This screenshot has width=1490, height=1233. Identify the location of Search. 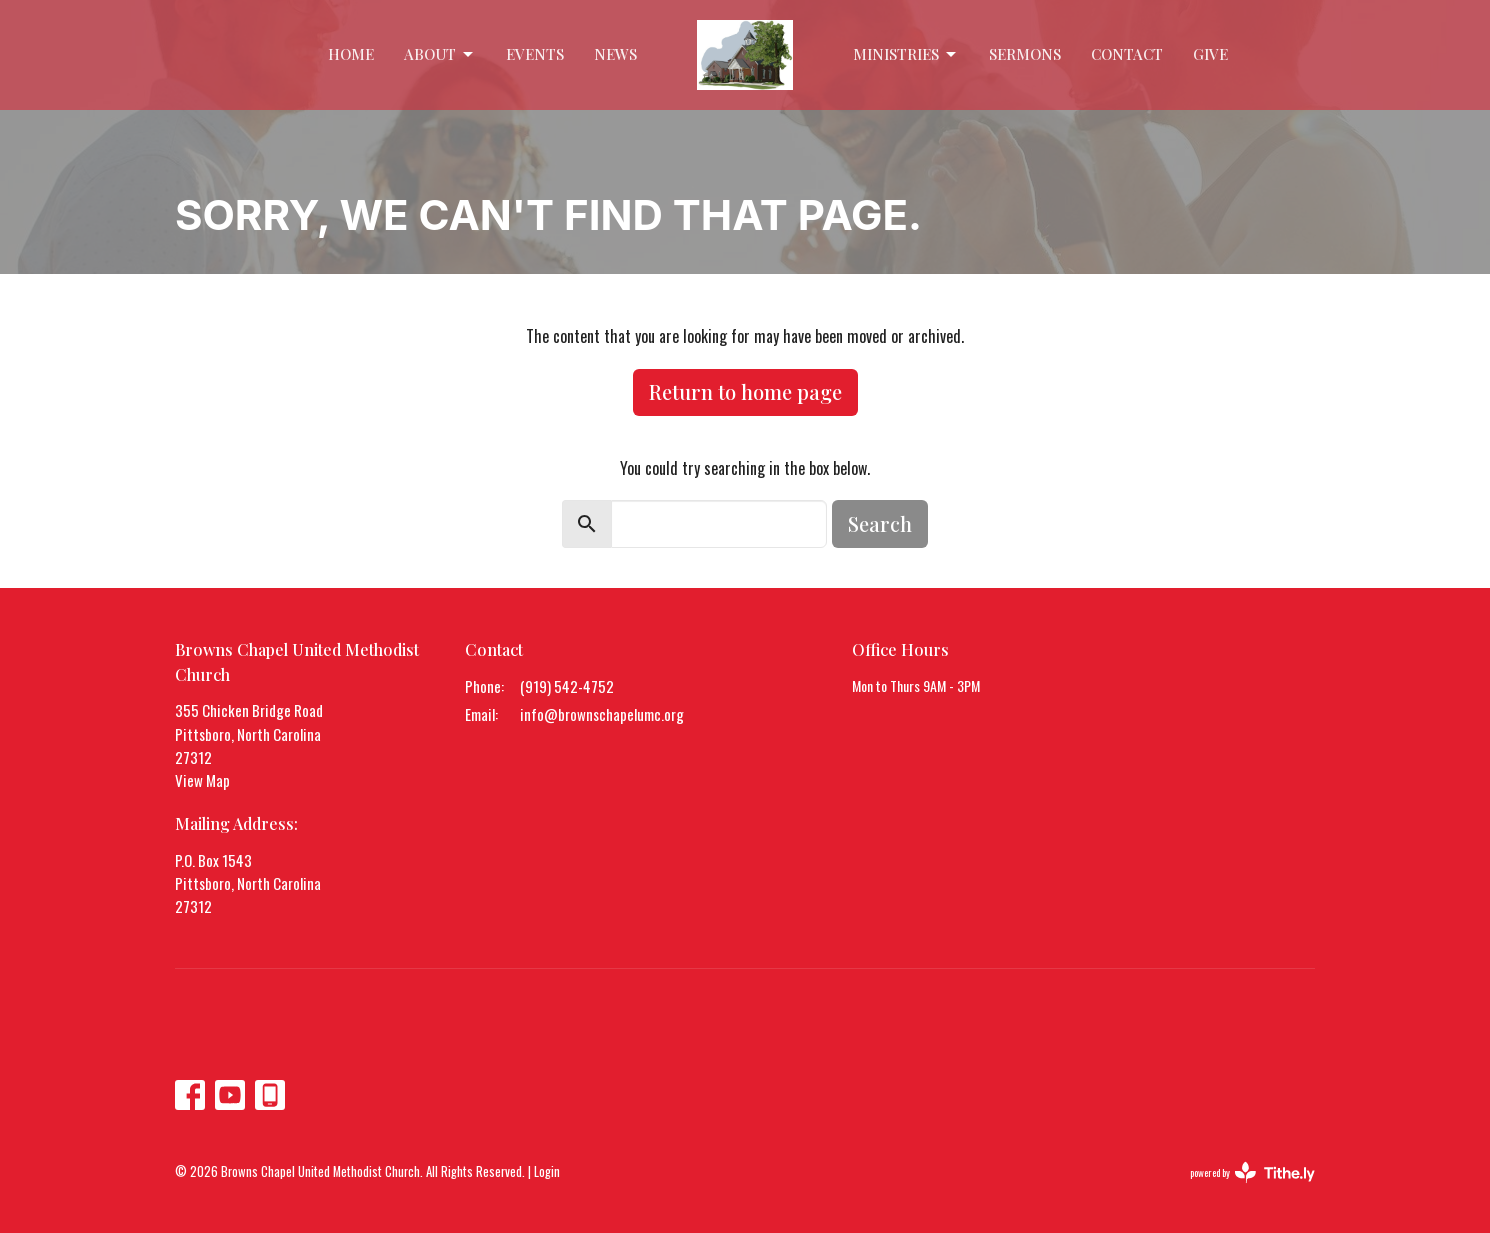
(880, 523).